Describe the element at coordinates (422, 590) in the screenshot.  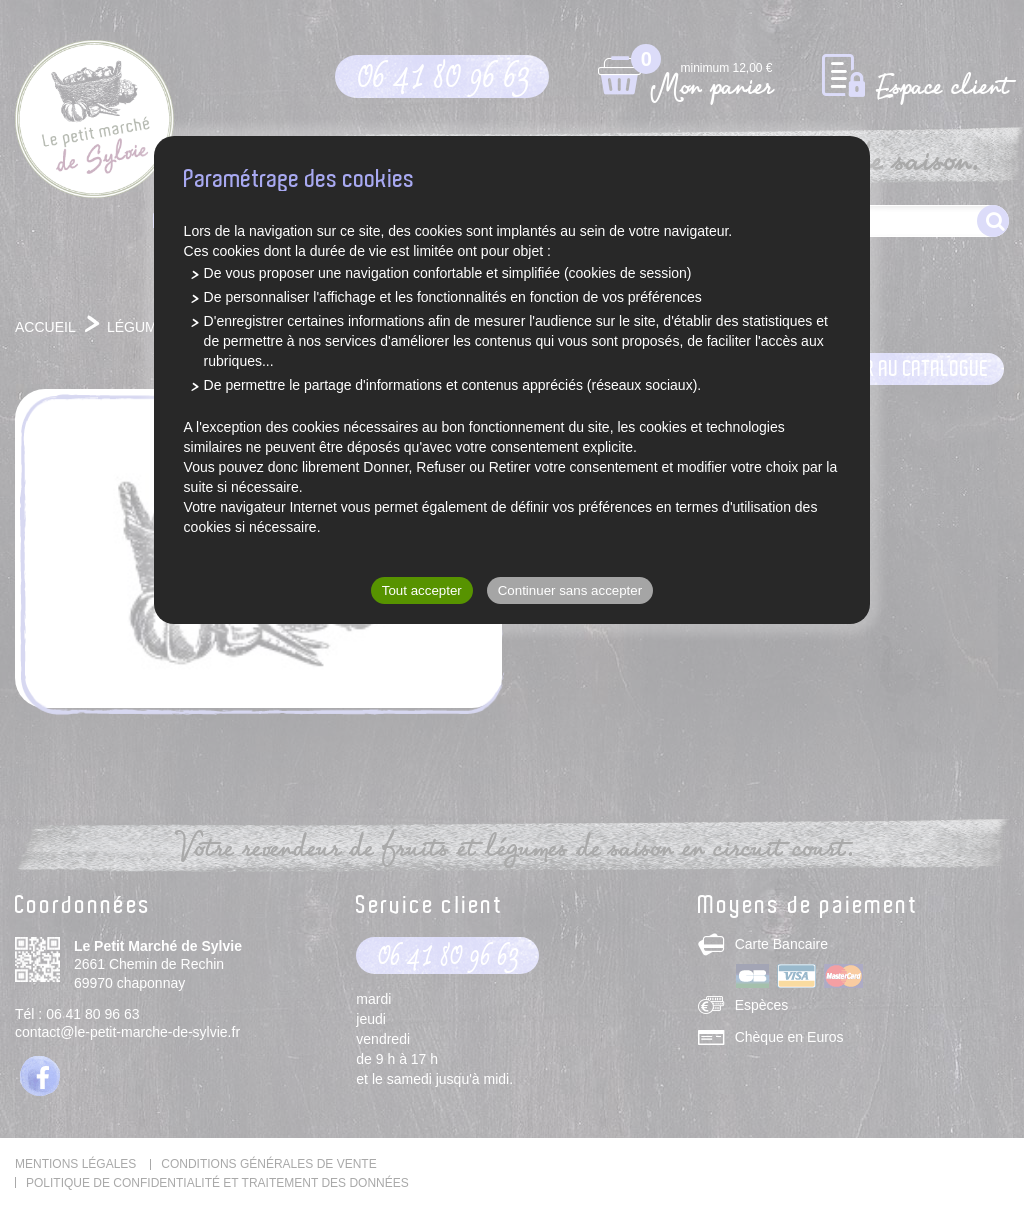
I see `Tout accepter` at that location.